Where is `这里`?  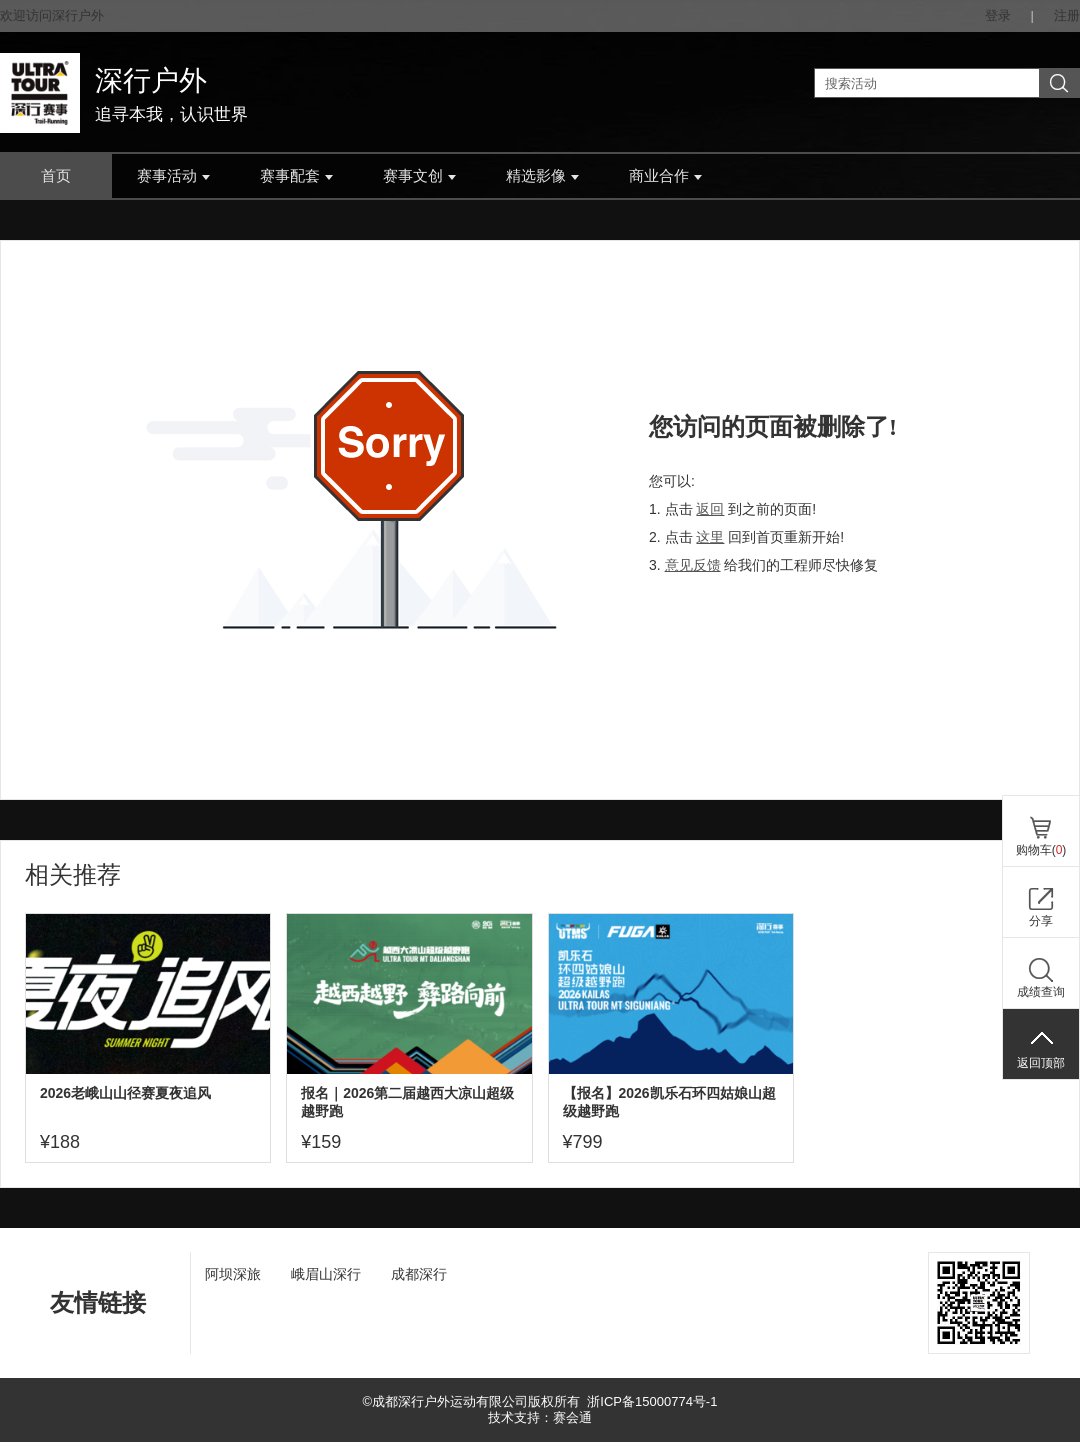 这里 is located at coordinates (710, 537).